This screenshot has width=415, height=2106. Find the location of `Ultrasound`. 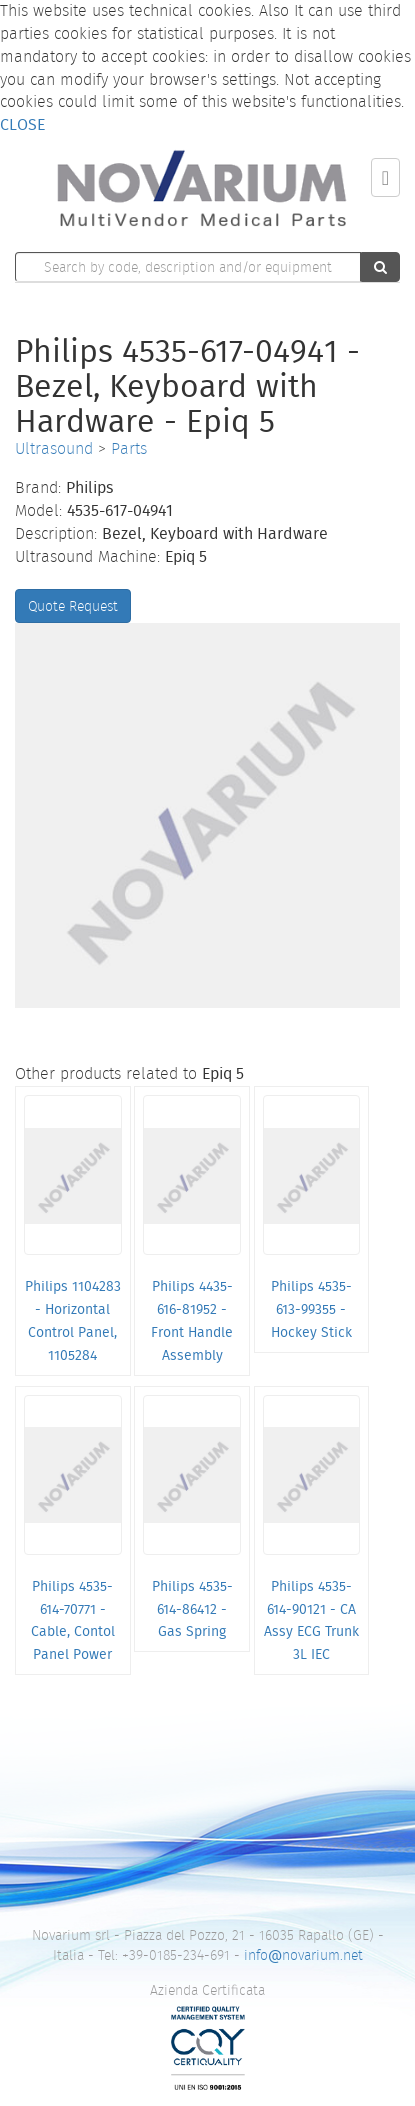

Ultrasound is located at coordinates (54, 448).